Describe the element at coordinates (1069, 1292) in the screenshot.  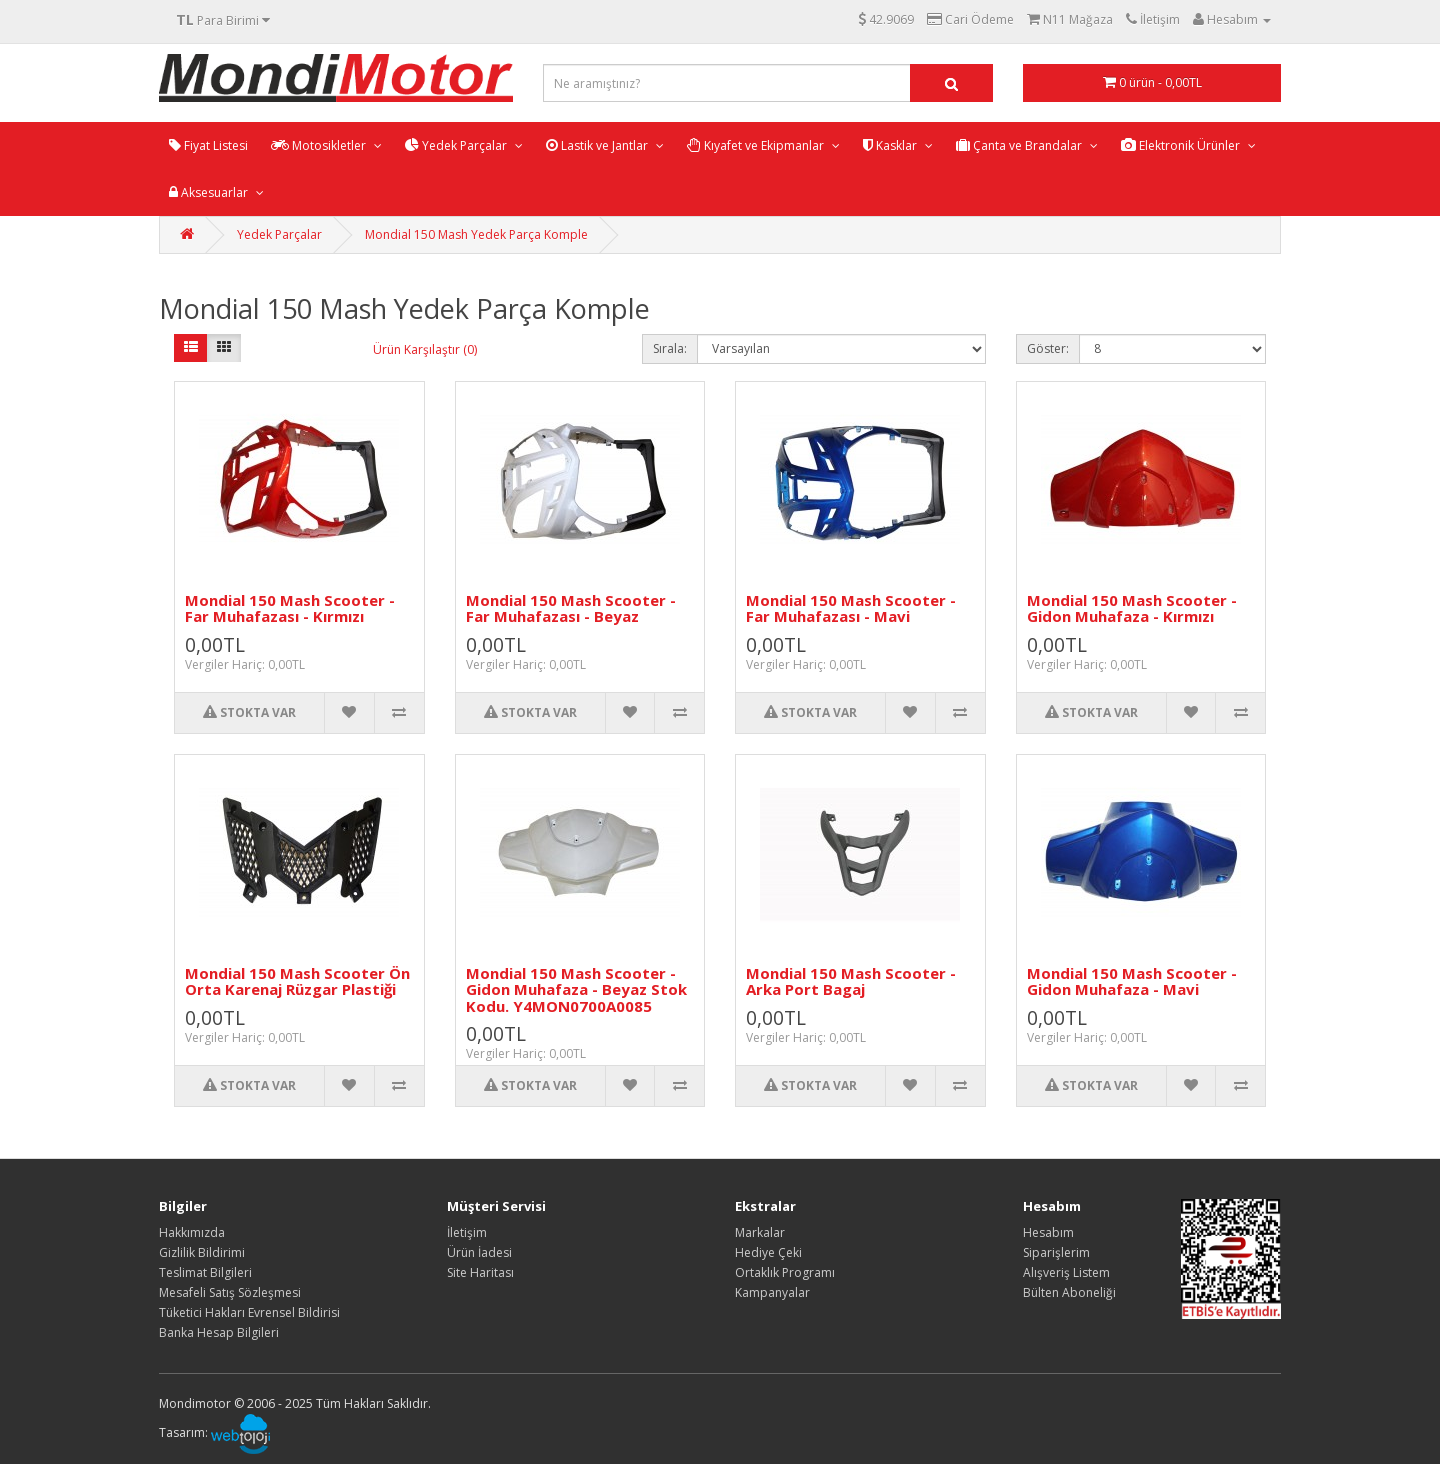
I see `Bülten Aboneliği` at that location.